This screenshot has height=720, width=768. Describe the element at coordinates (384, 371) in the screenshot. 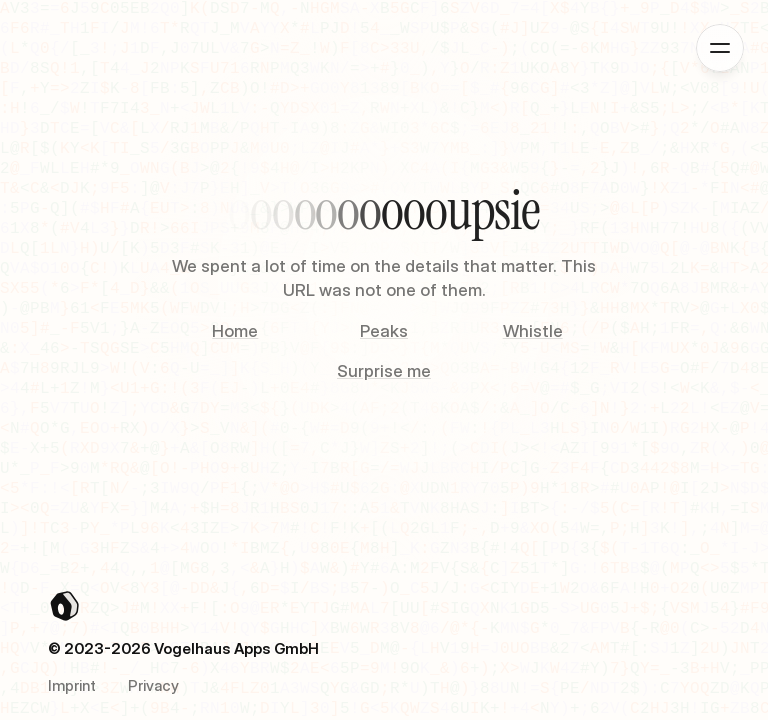

I see `Surprise me` at that location.